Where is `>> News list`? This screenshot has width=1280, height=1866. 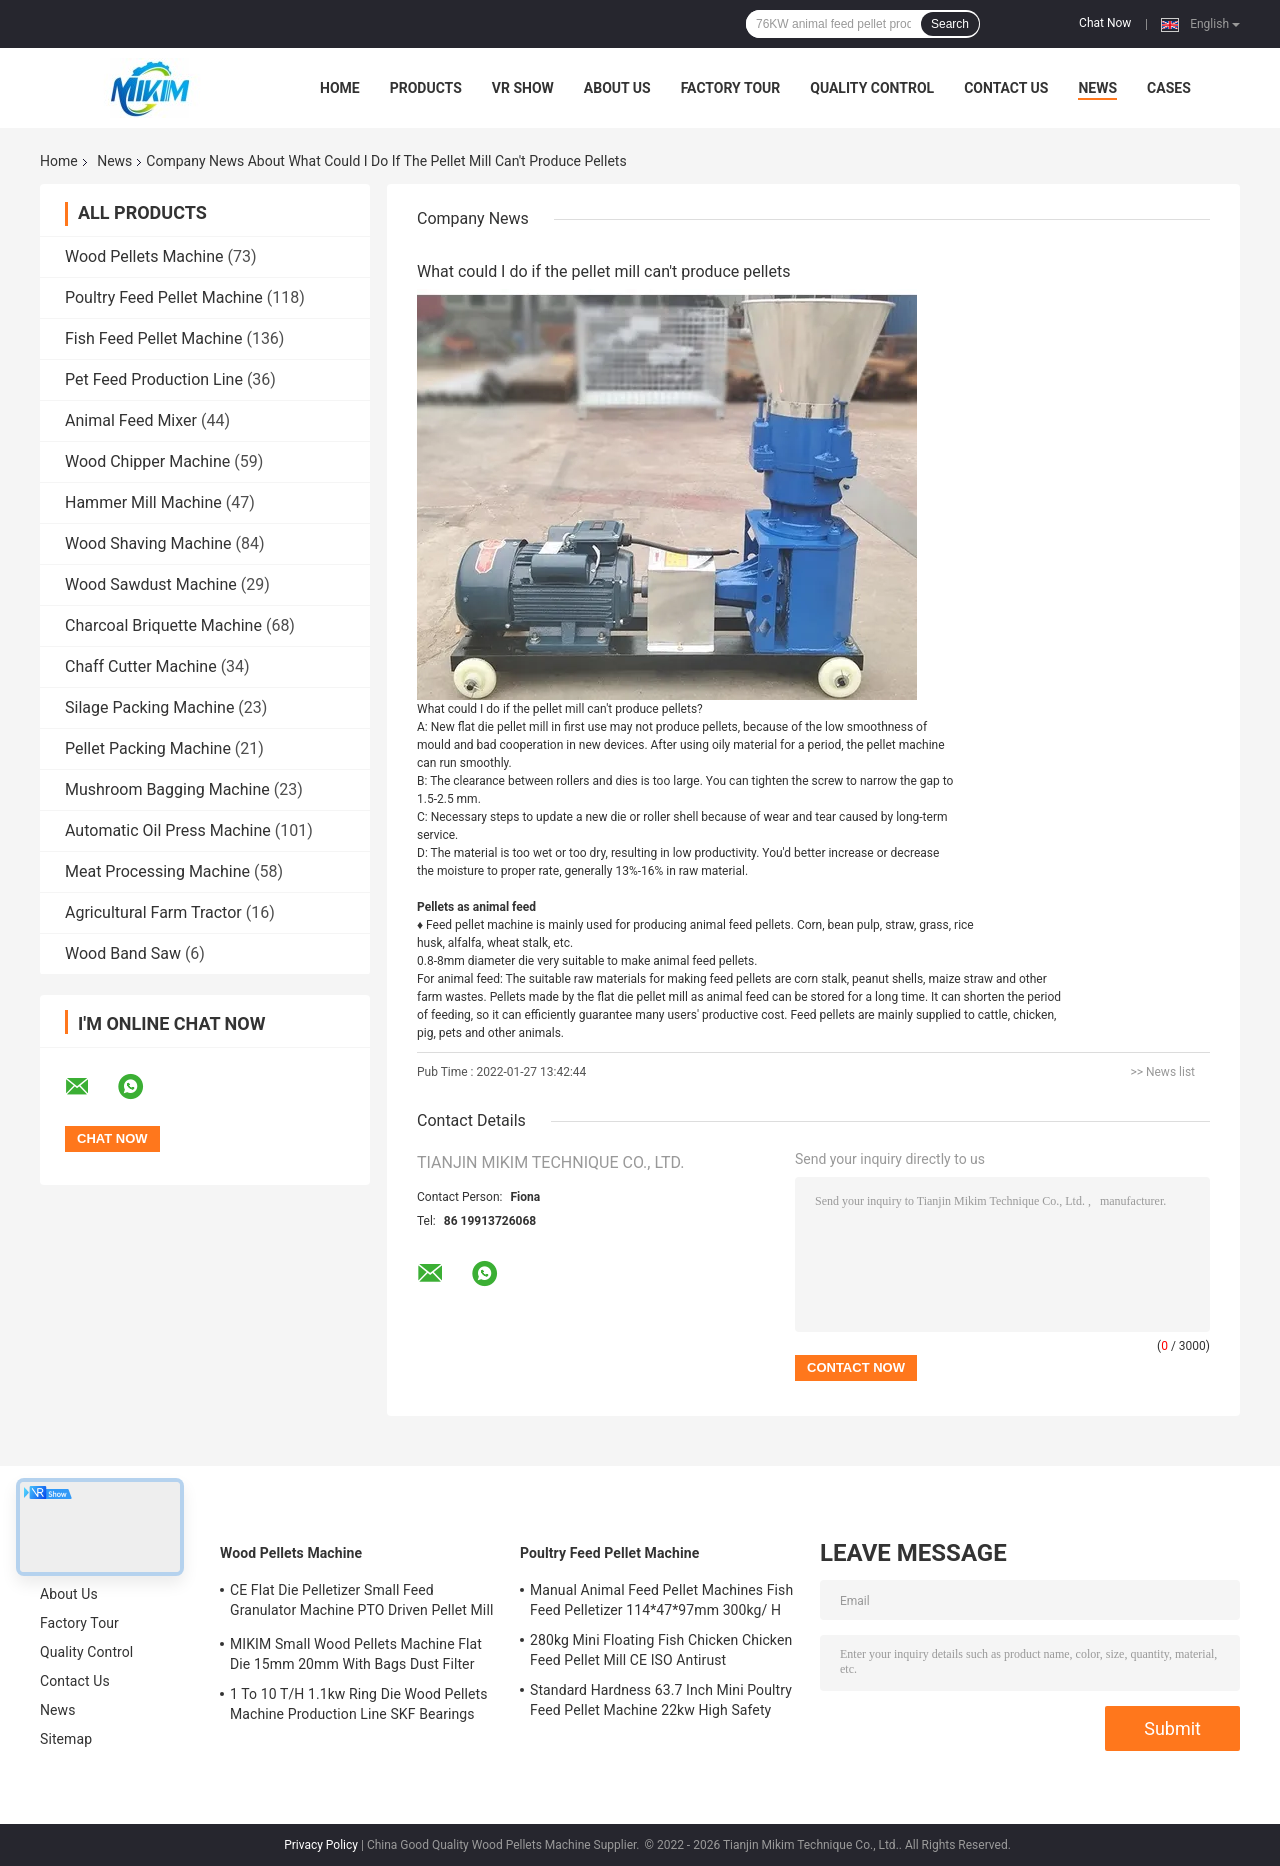 >> News list is located at coordinates (1162, 1072).